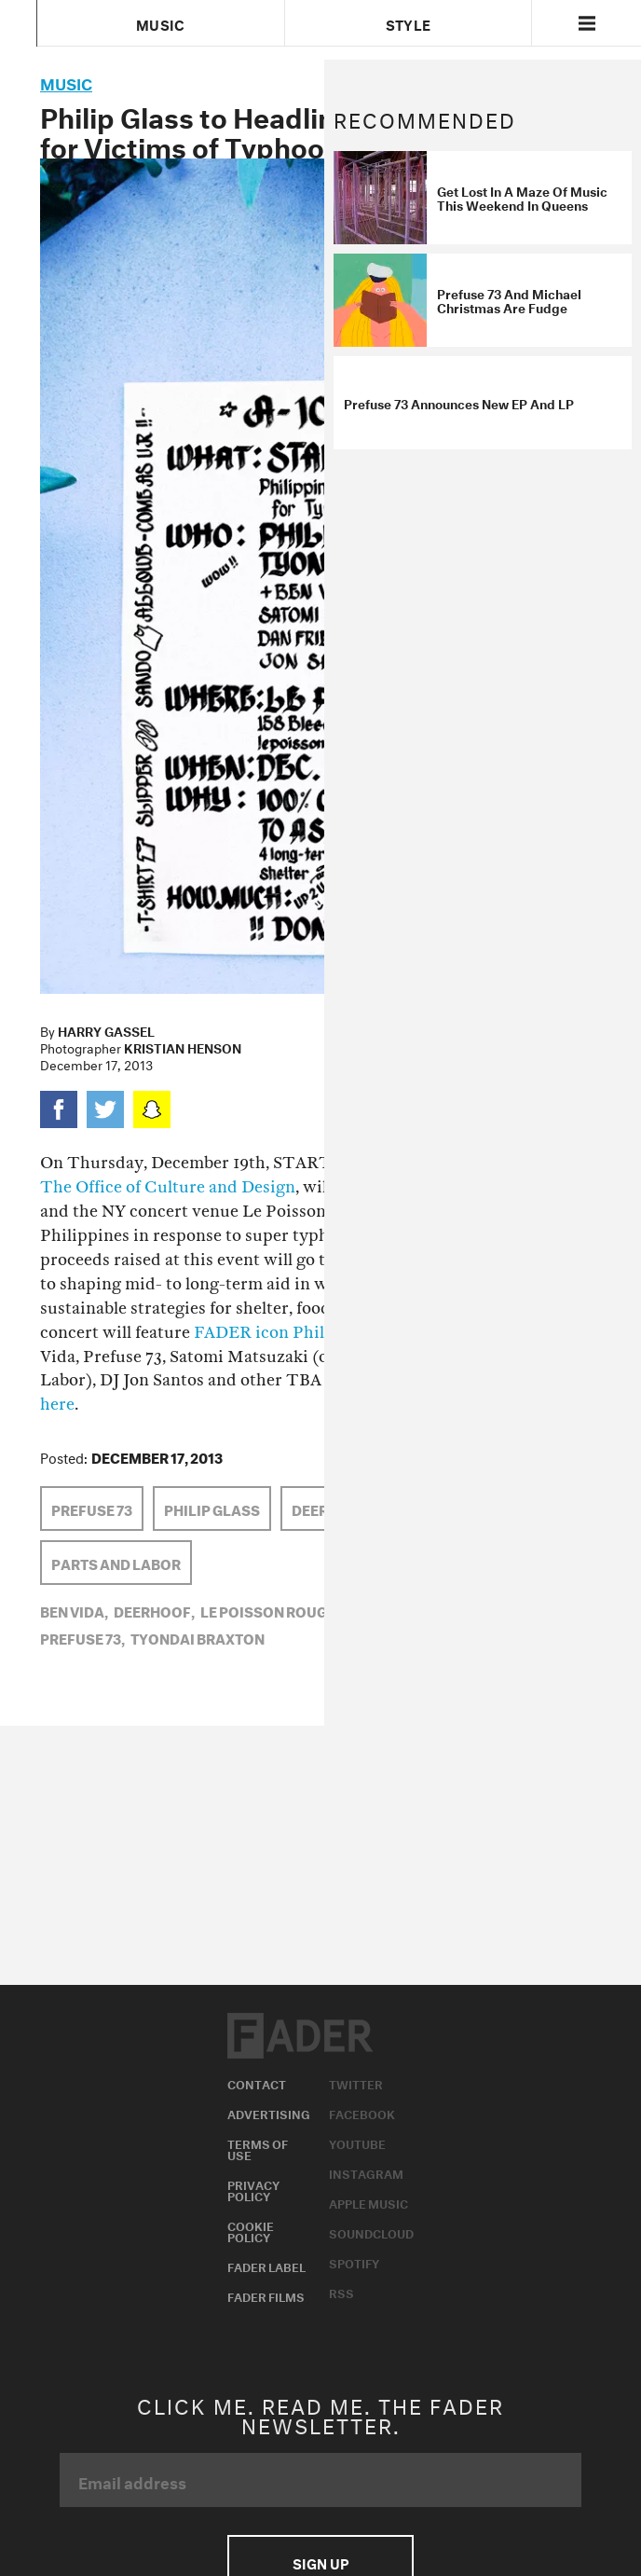 The width and height of the screenshot is (641, 2576). What do you see at coordinates (212, 1508) in the screenshot?
I see `Philip Glass` at bounding box center [212, 1508].